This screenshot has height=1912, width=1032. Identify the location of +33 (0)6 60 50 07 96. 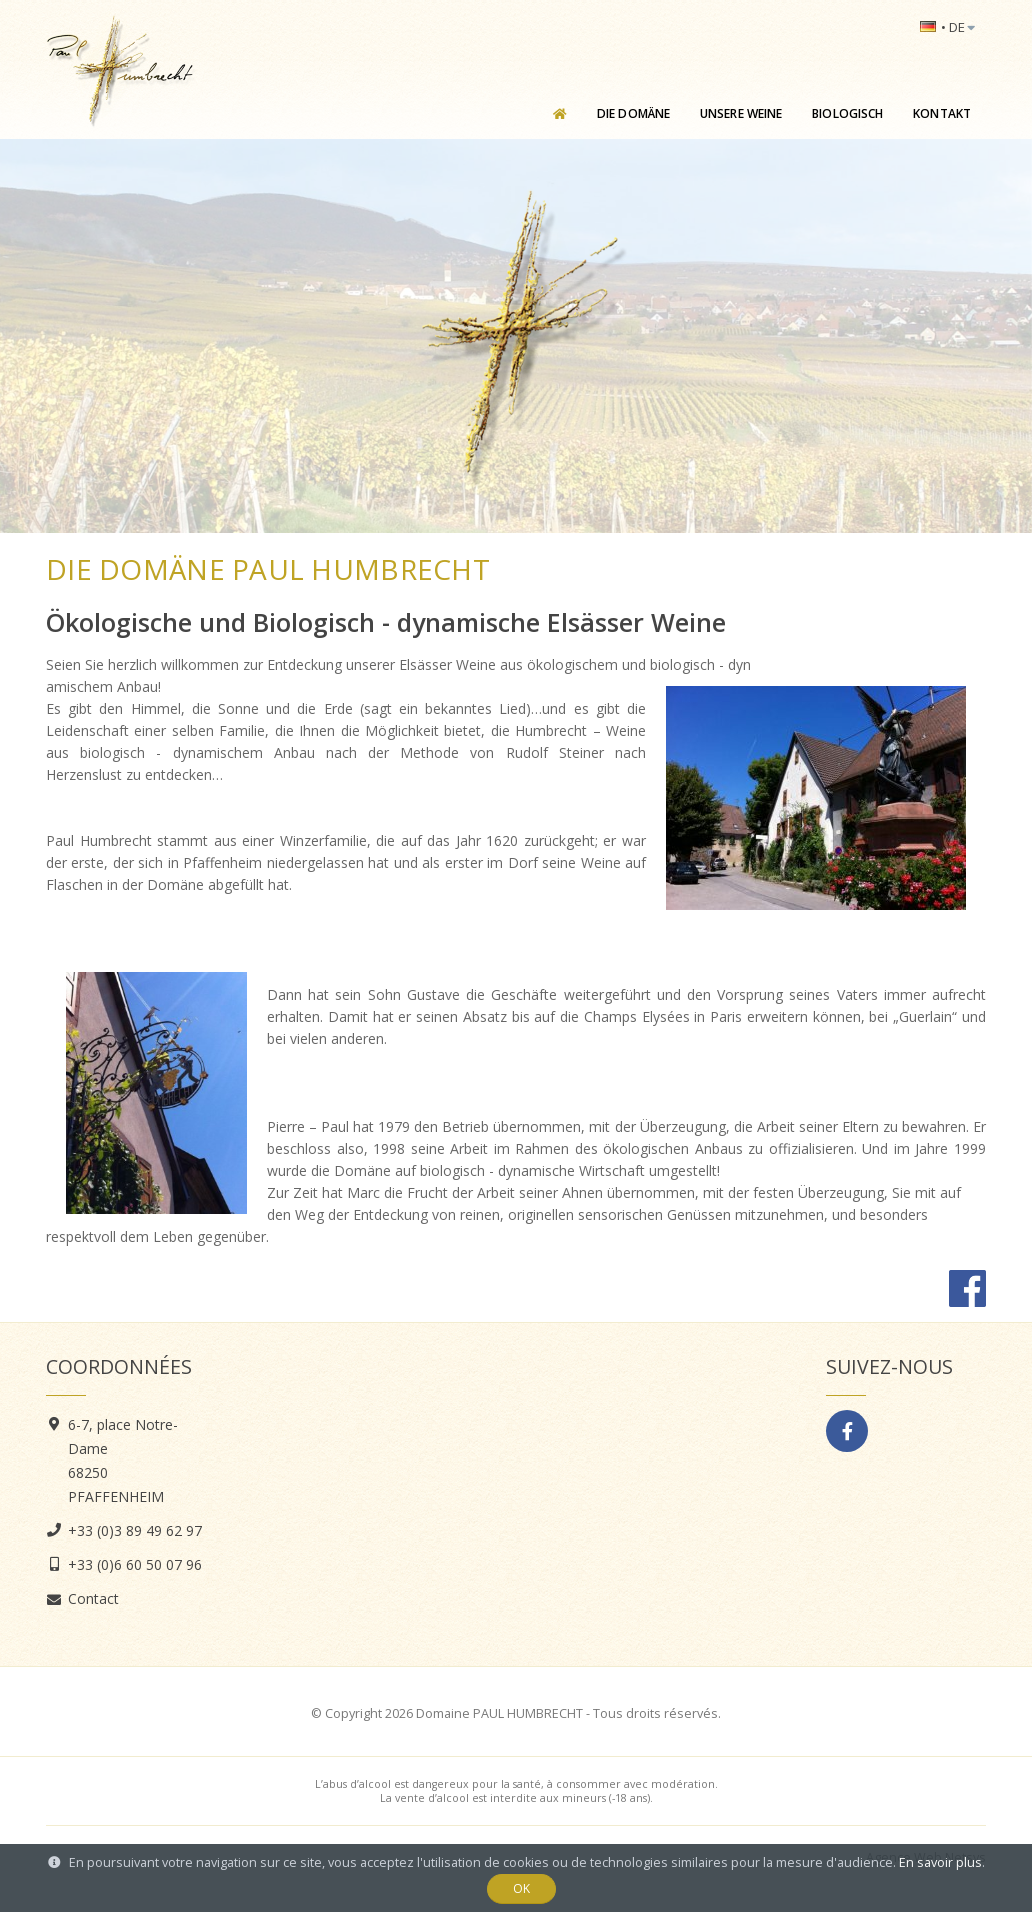
(135, 1564).